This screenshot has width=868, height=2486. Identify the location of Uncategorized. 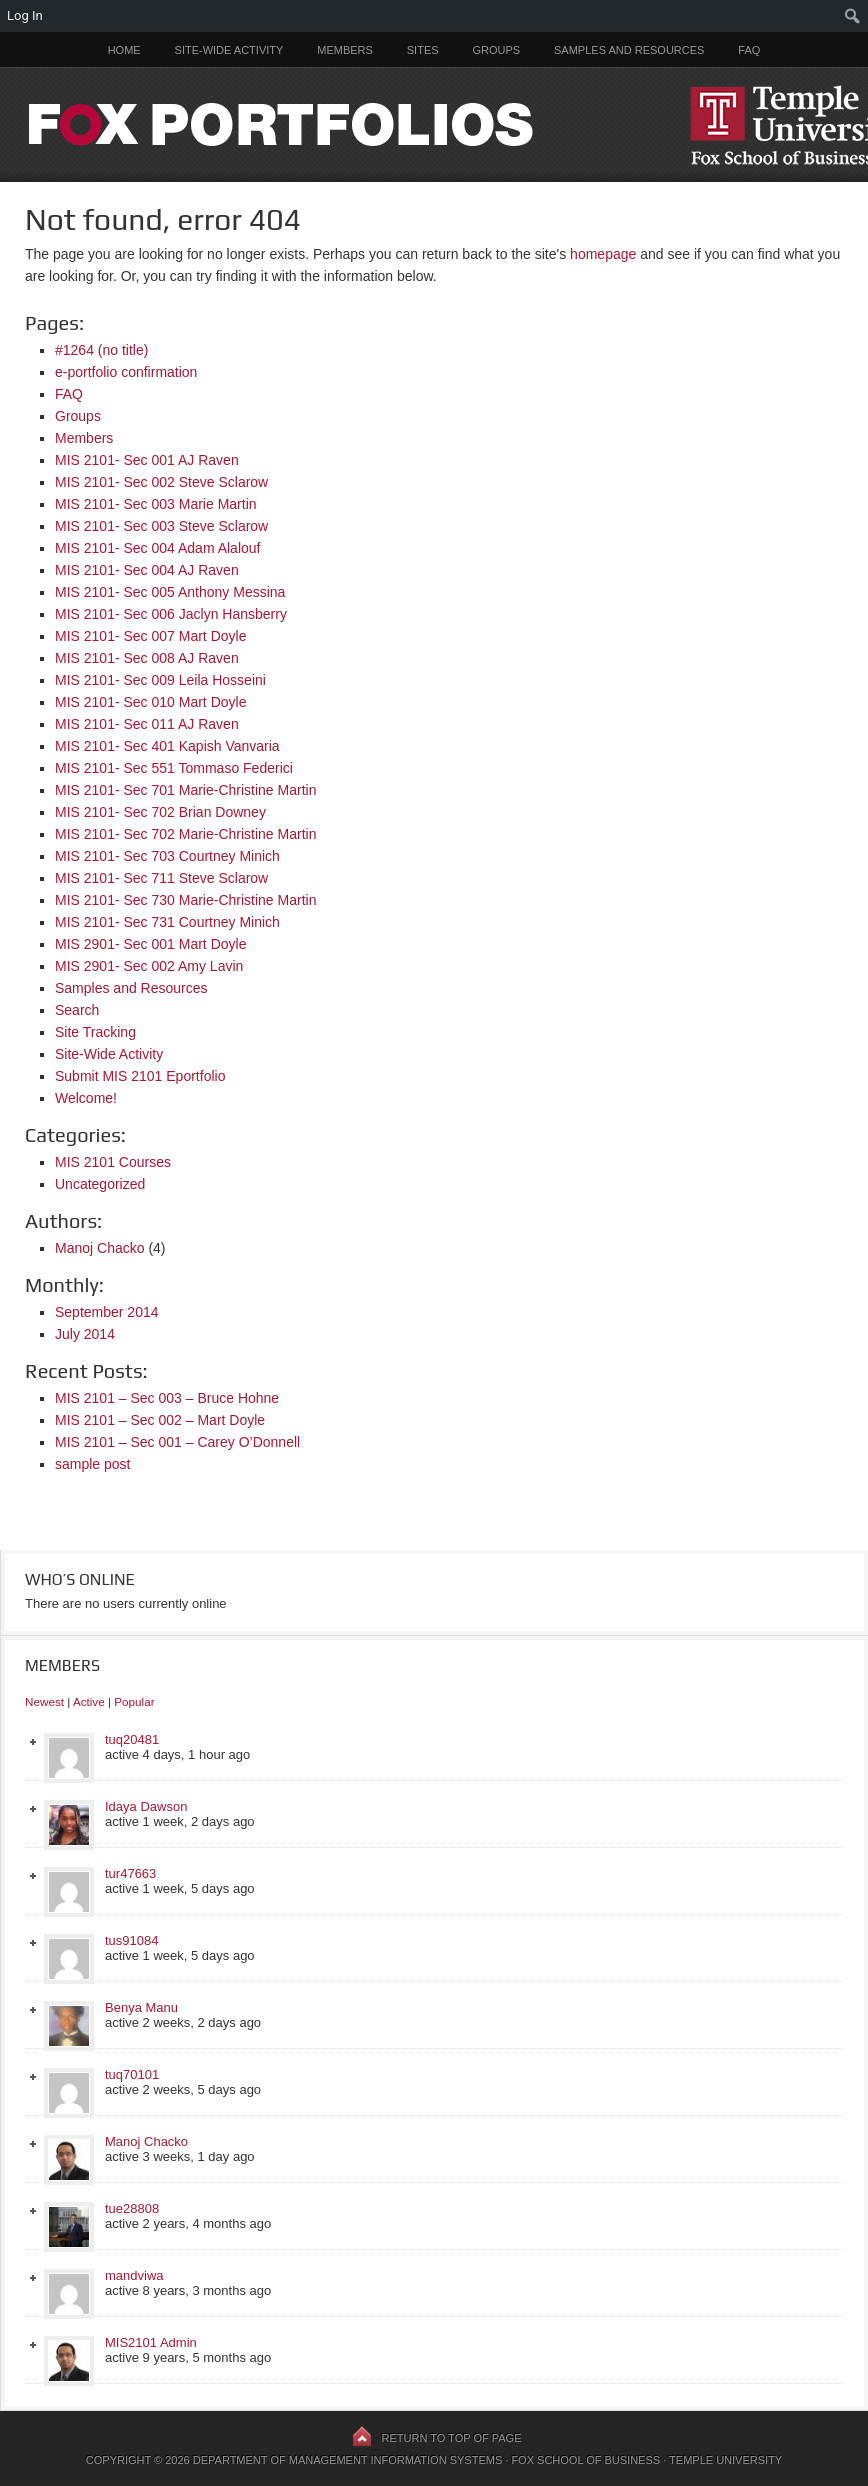
(100, 1184).